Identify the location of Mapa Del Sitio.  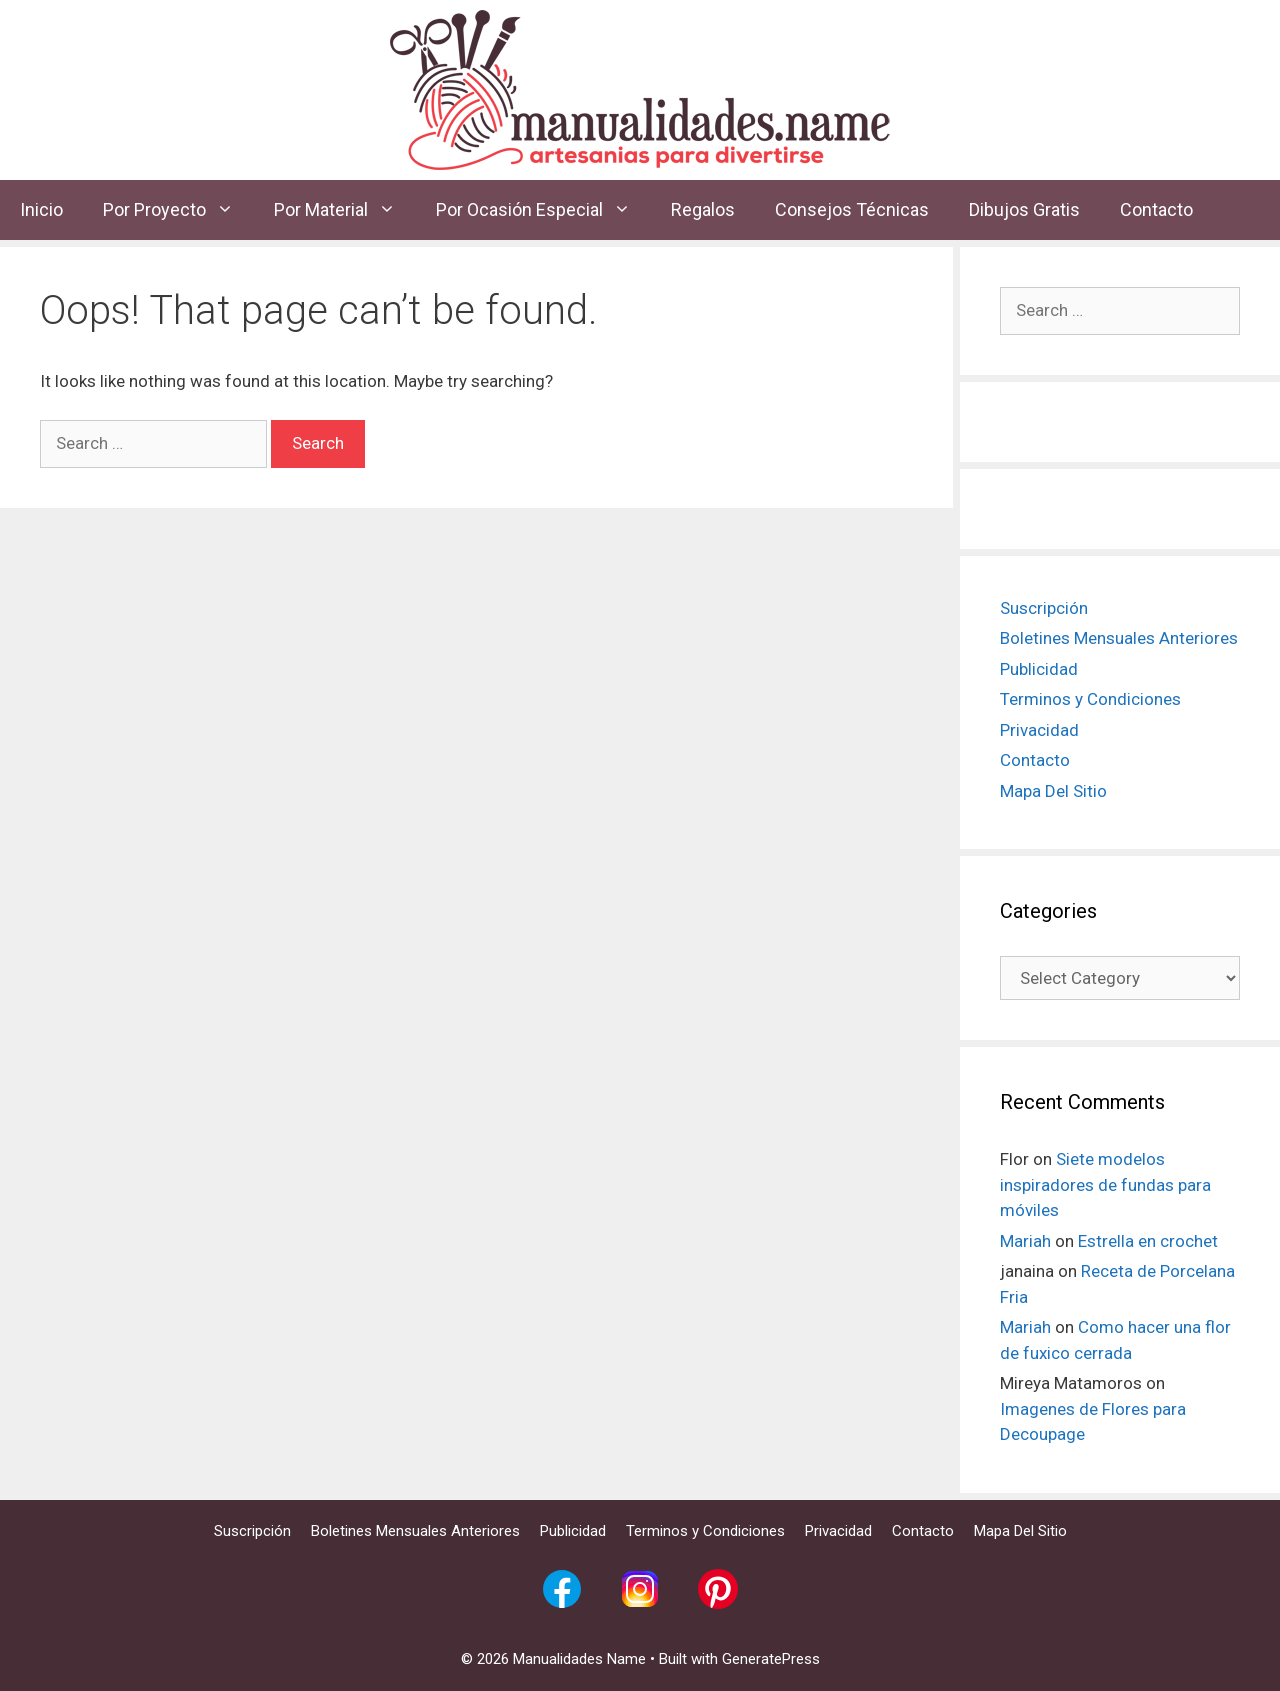
(1053, 791).